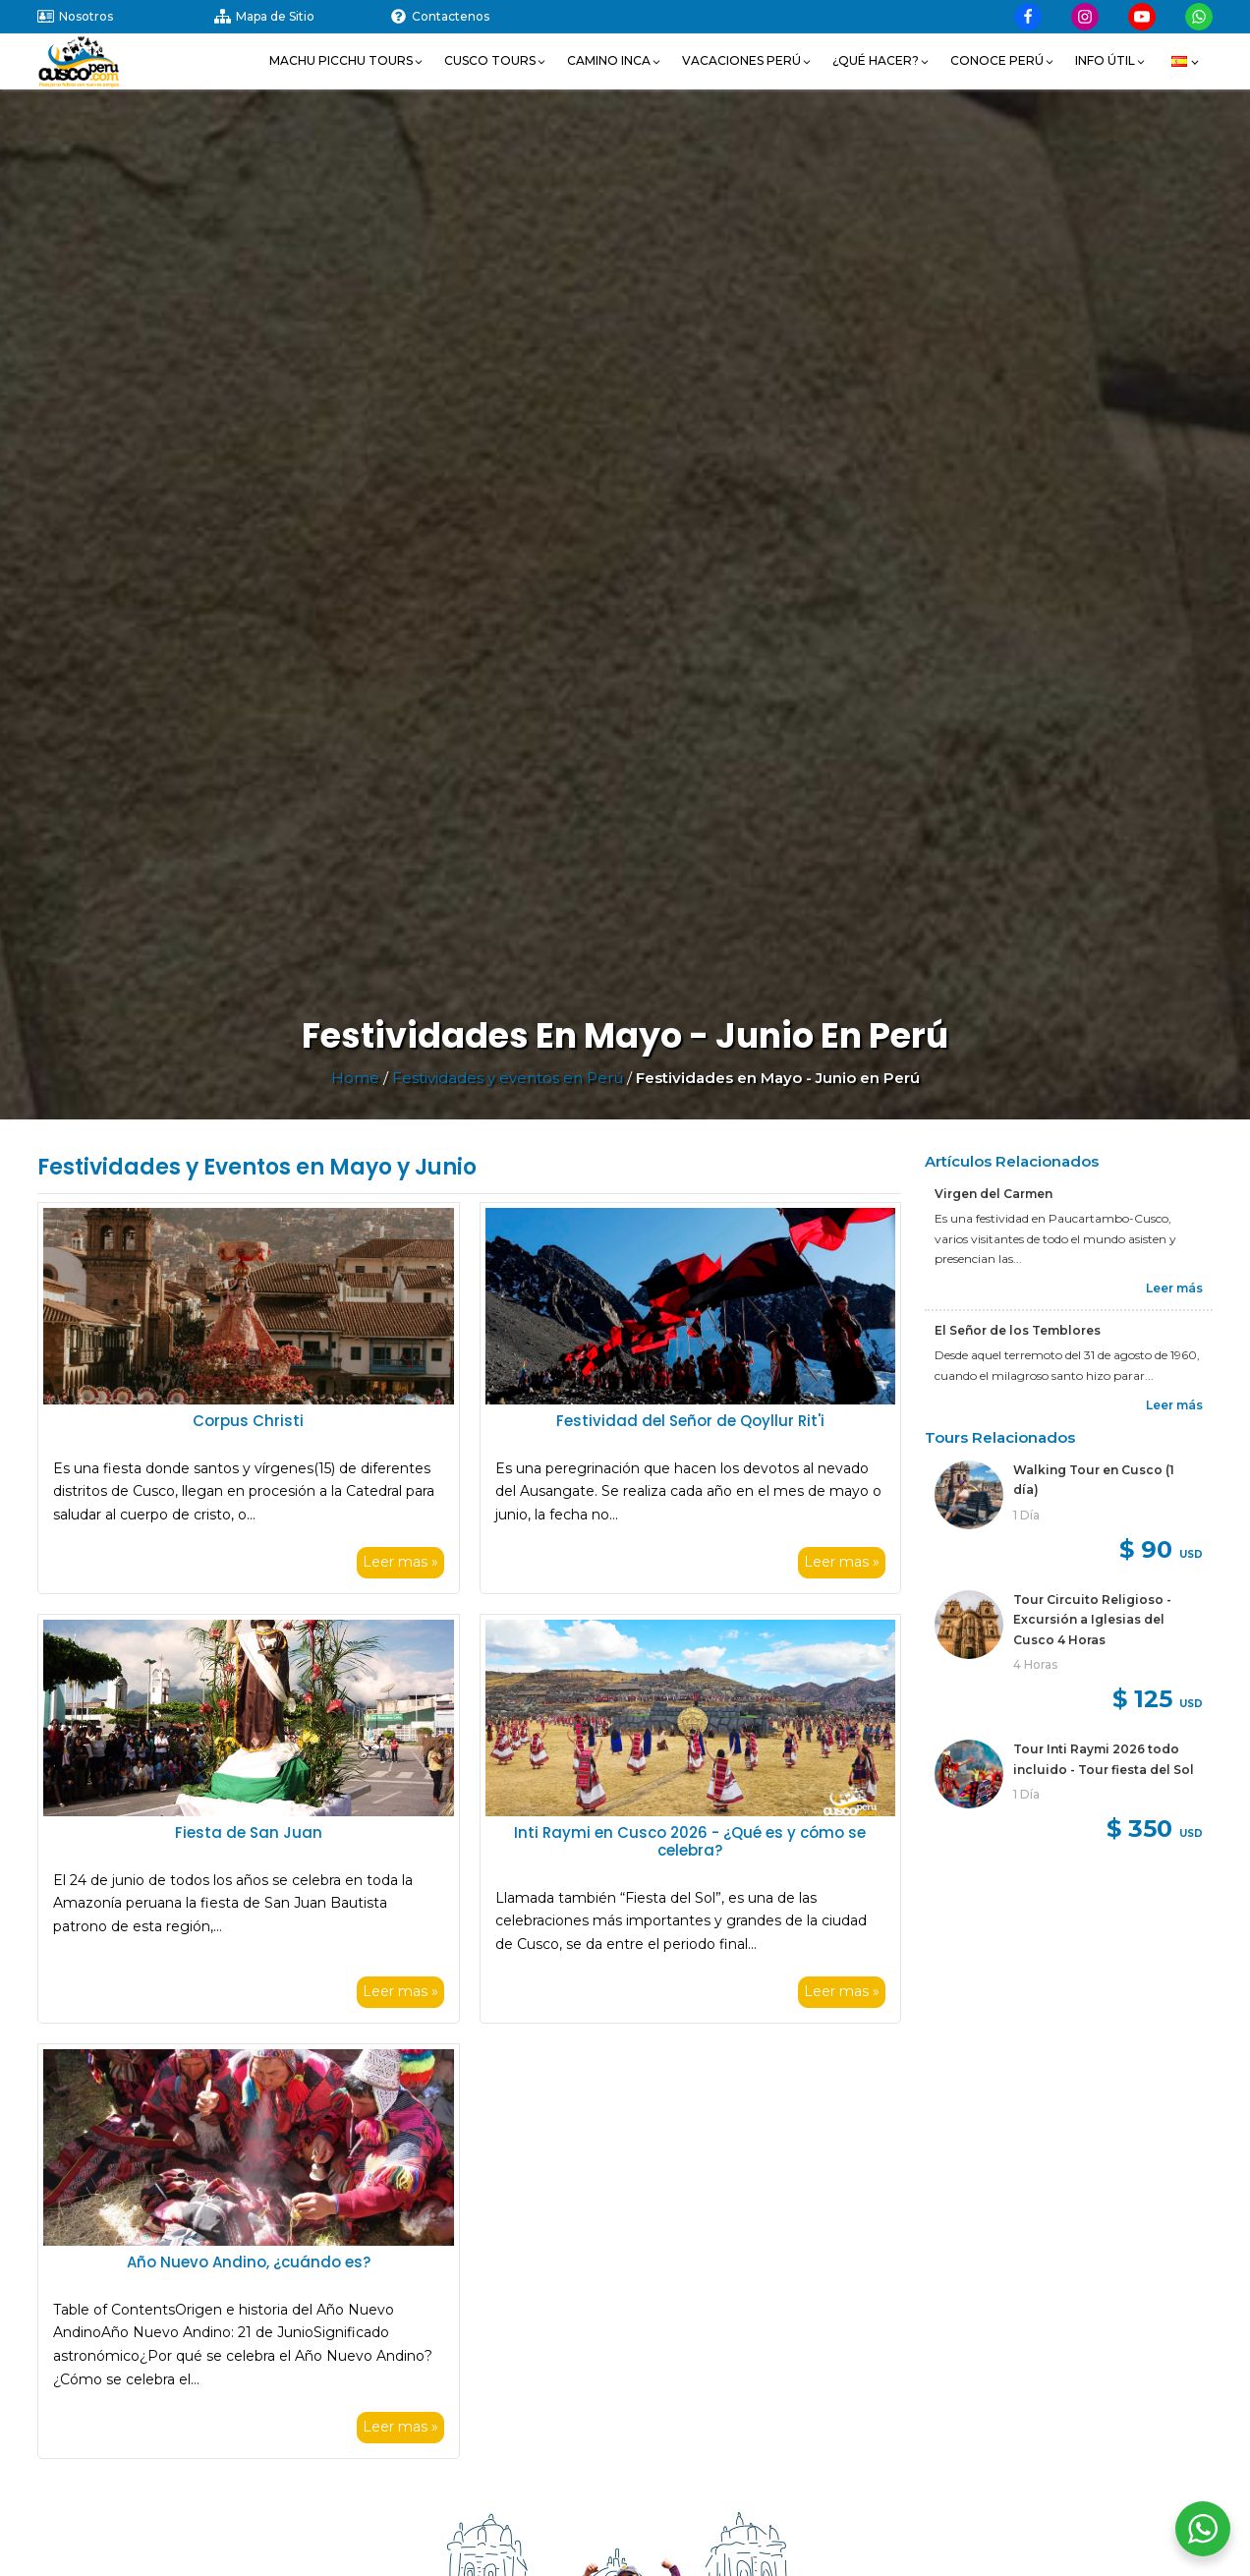  Describe the element at coordinates (1174, 1288) in the screenshot. I see `Leer más` at that location.